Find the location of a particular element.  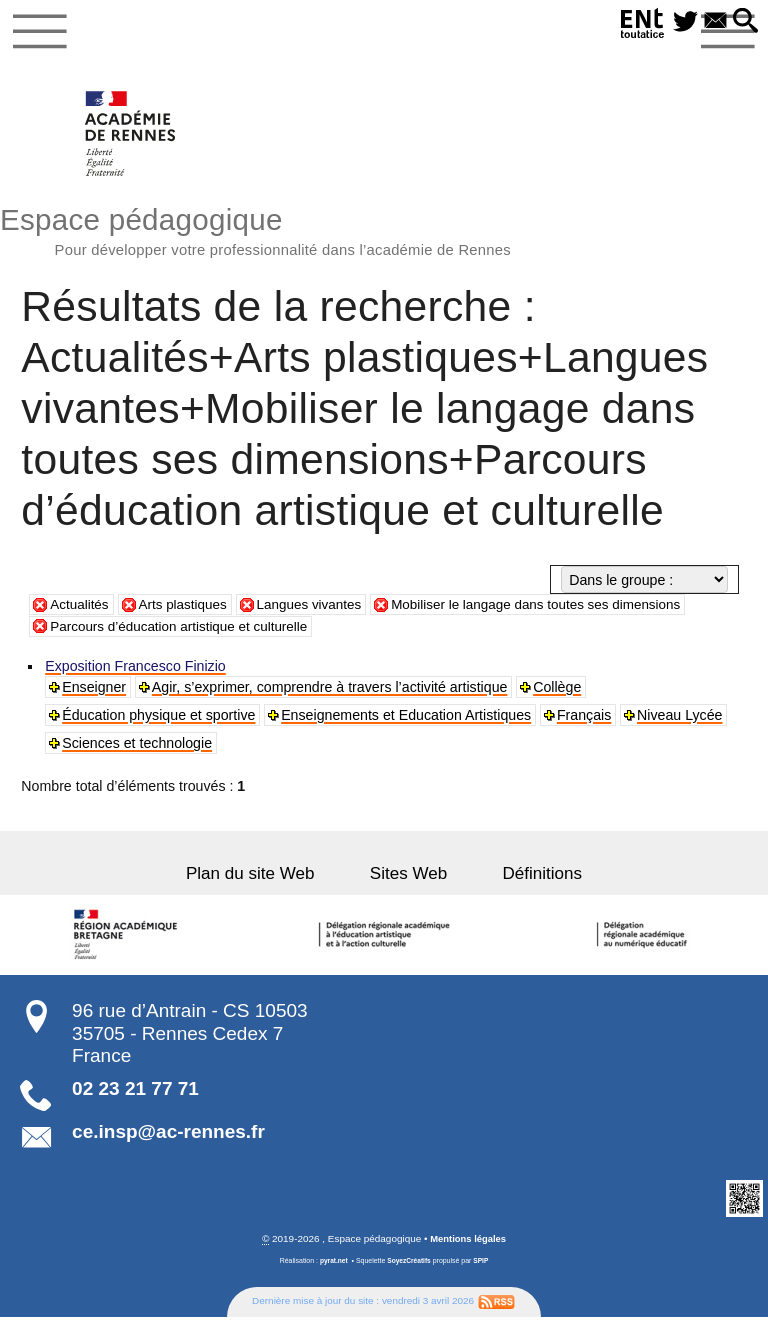

Arts plastiques is located at coordinates (188, 610).